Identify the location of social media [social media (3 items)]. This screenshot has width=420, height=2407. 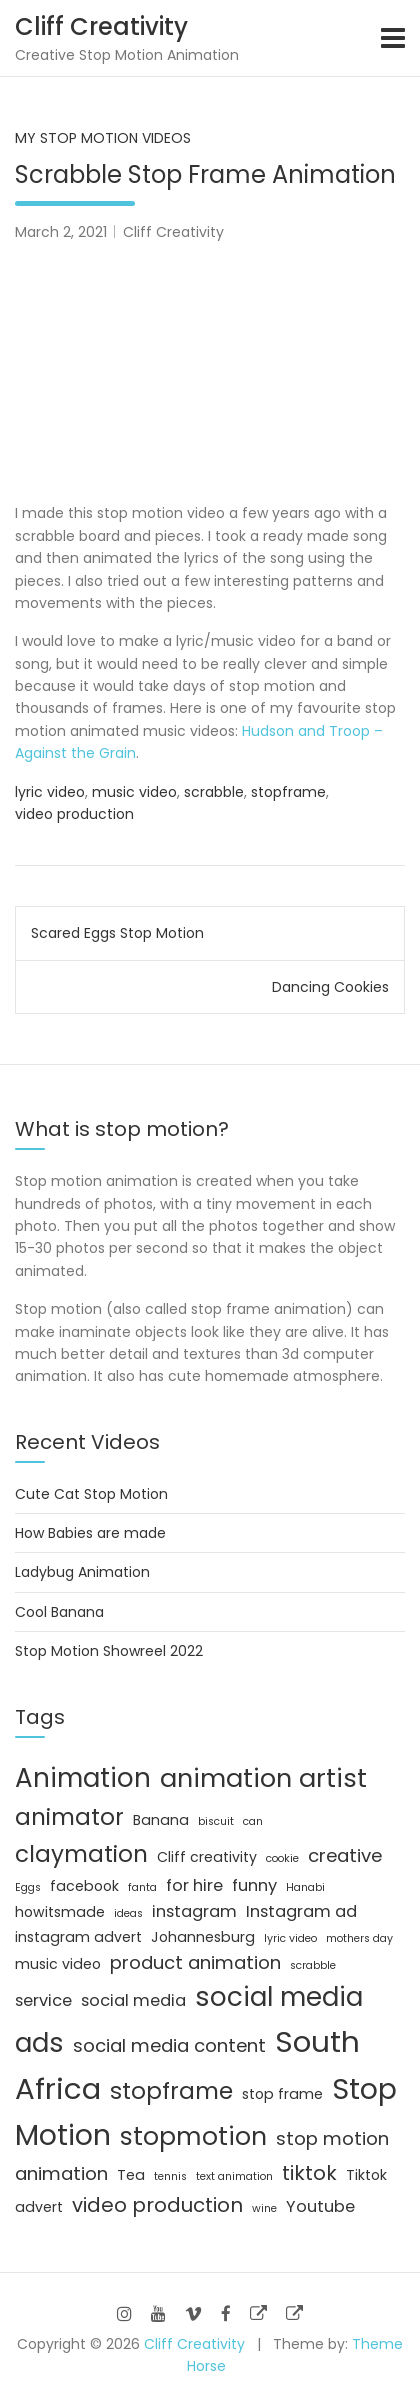
(133, 2000).